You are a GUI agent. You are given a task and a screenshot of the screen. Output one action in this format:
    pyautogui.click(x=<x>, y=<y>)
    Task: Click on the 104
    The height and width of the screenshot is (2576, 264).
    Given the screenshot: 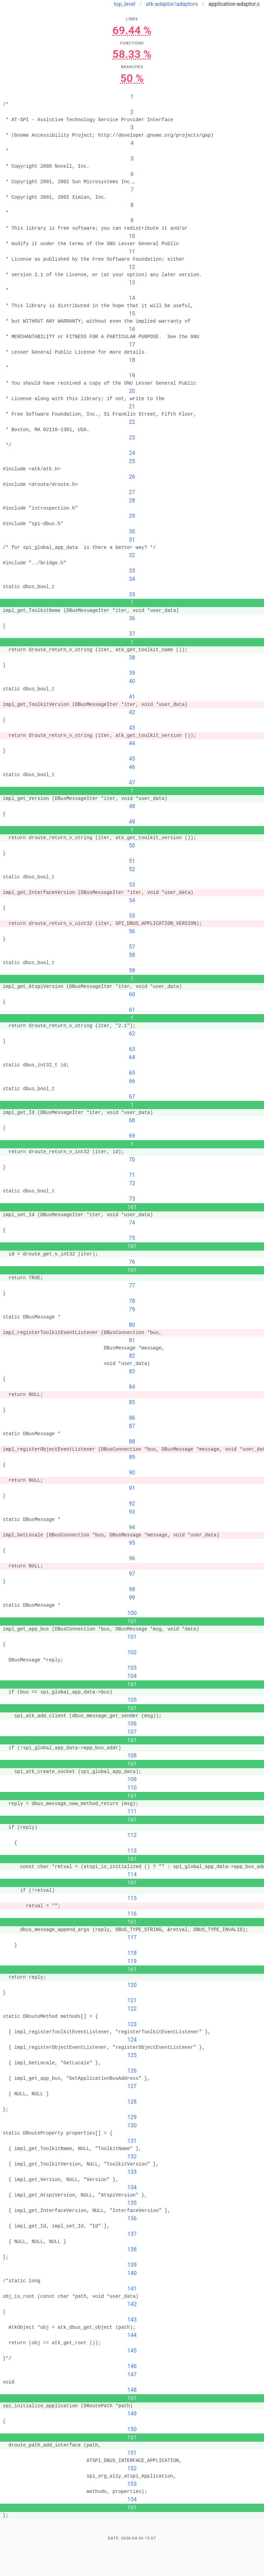 What is the action you would take?
    pyautogui.click(x=132, y=1676)
    